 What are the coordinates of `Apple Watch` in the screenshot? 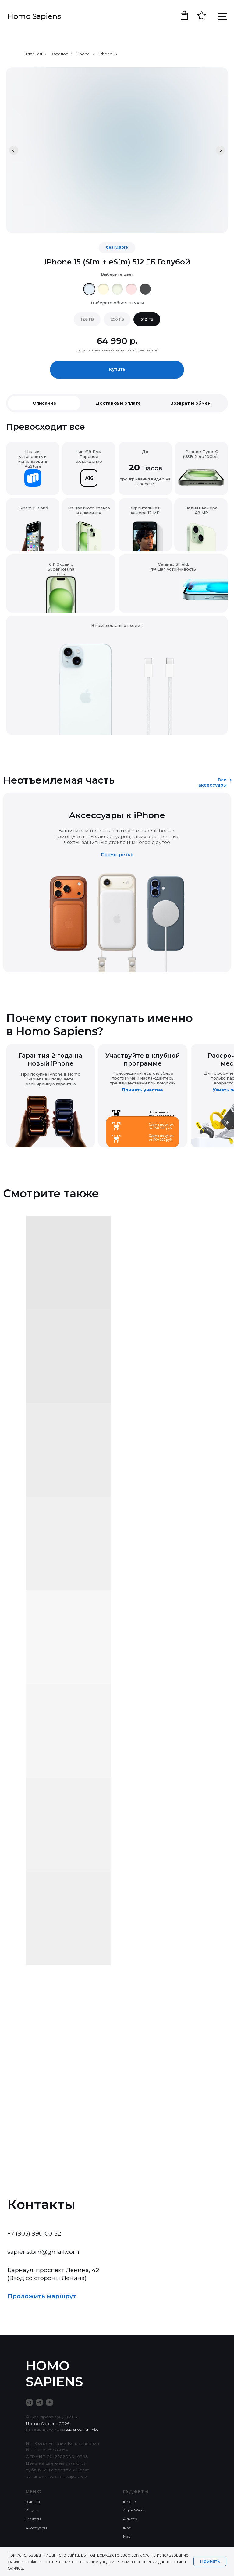 It's located at (134, 2510).